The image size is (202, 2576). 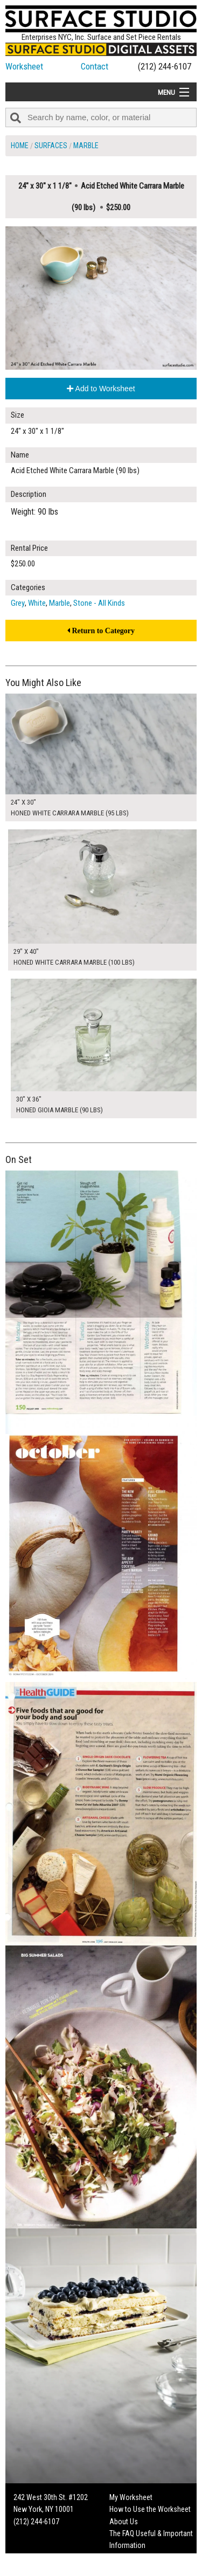 What do you see at coordinates (18, 603) in the screenshot?
I see `Grey` at bounding box center [18, 603].